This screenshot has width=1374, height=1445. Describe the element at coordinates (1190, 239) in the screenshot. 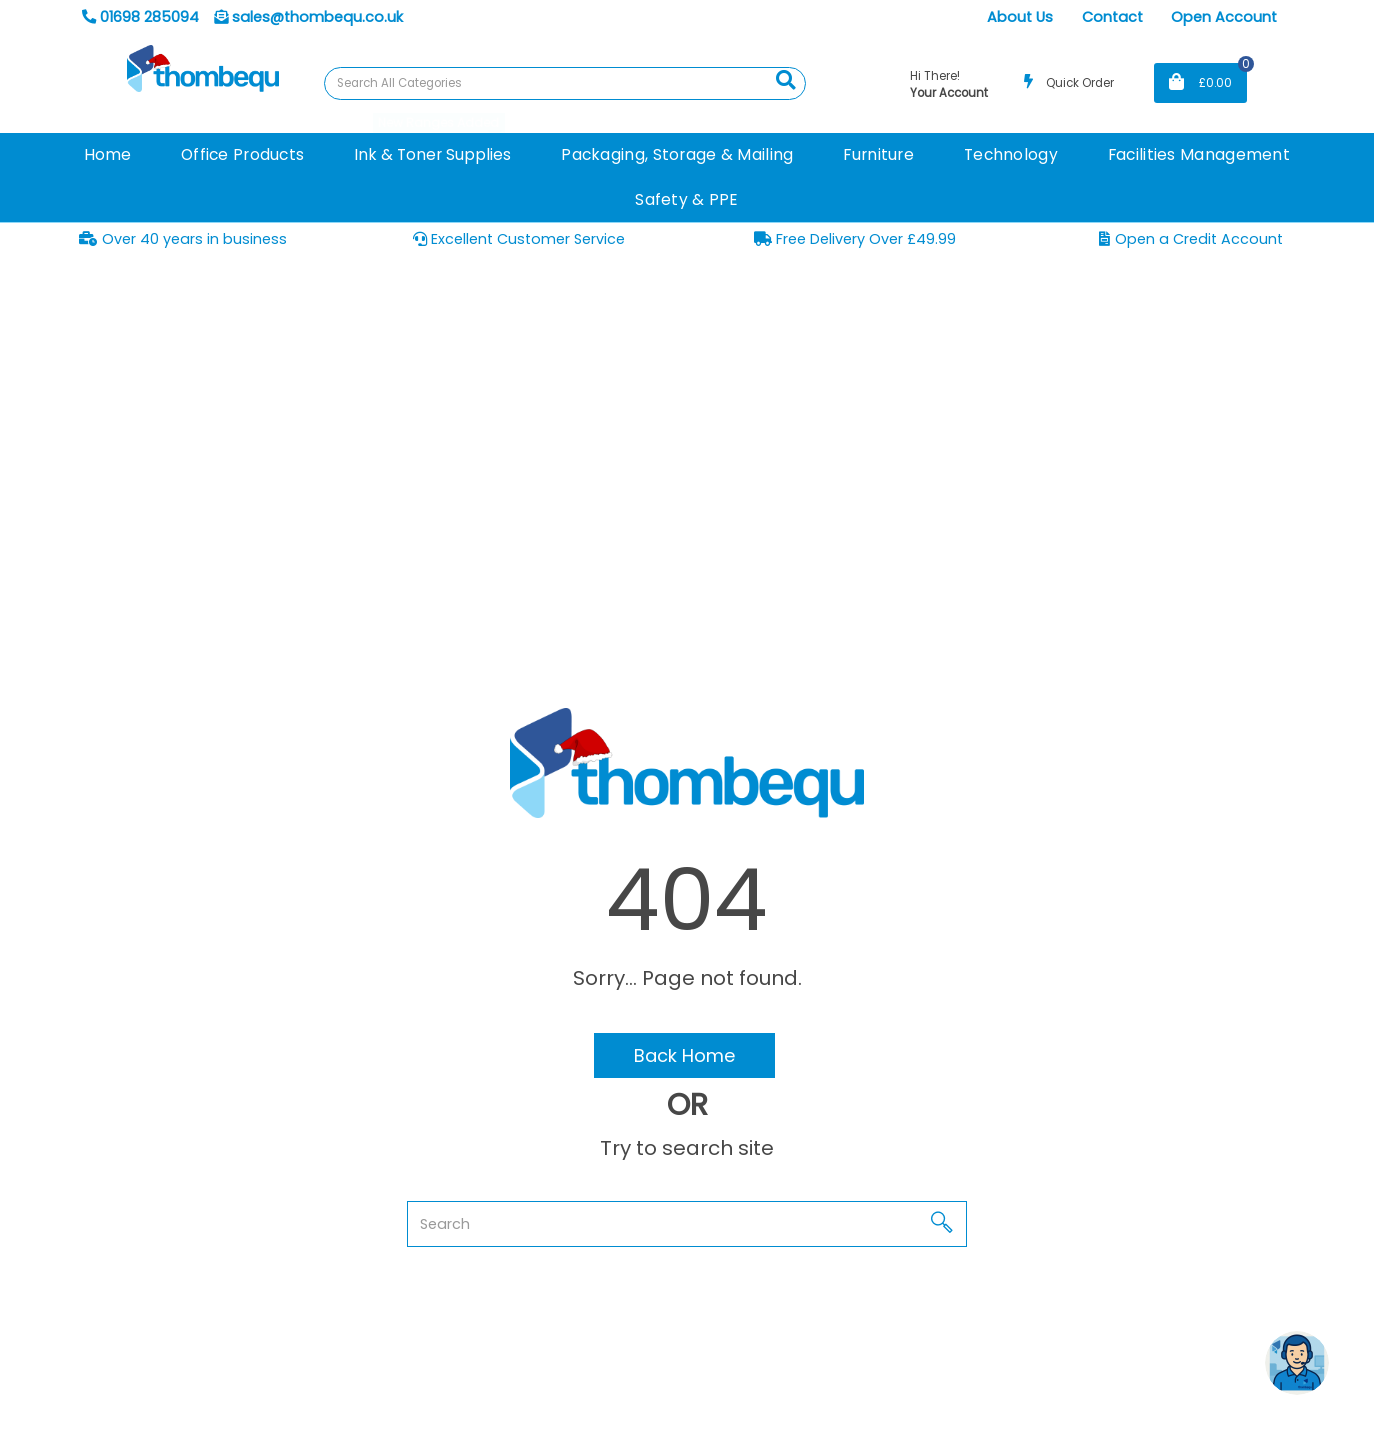

I see `Open a Credit Account` at that location.